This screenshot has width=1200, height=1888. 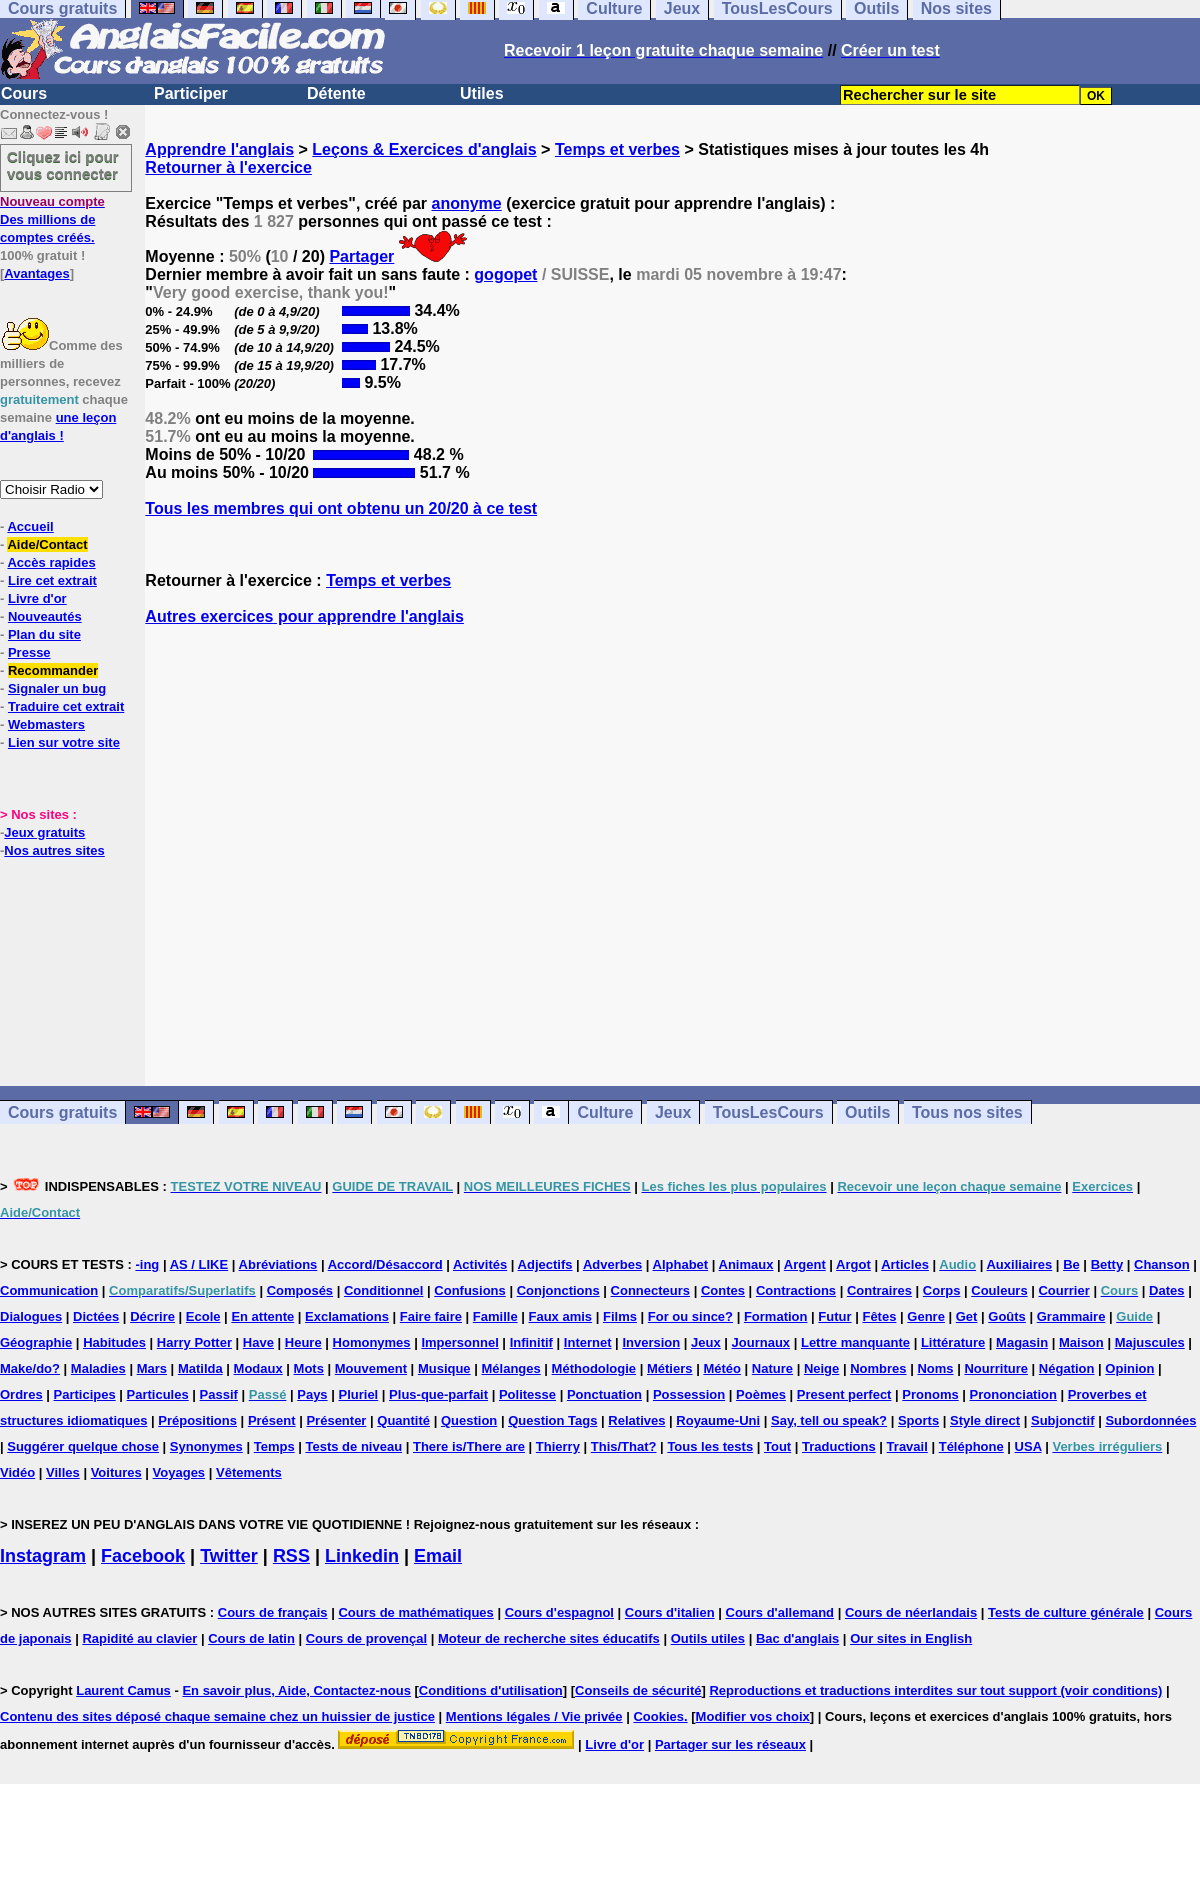 What do you see at coordinates (907, 1446) in the screenshot?
I see `Travail` at bounding box center [907, 1446].